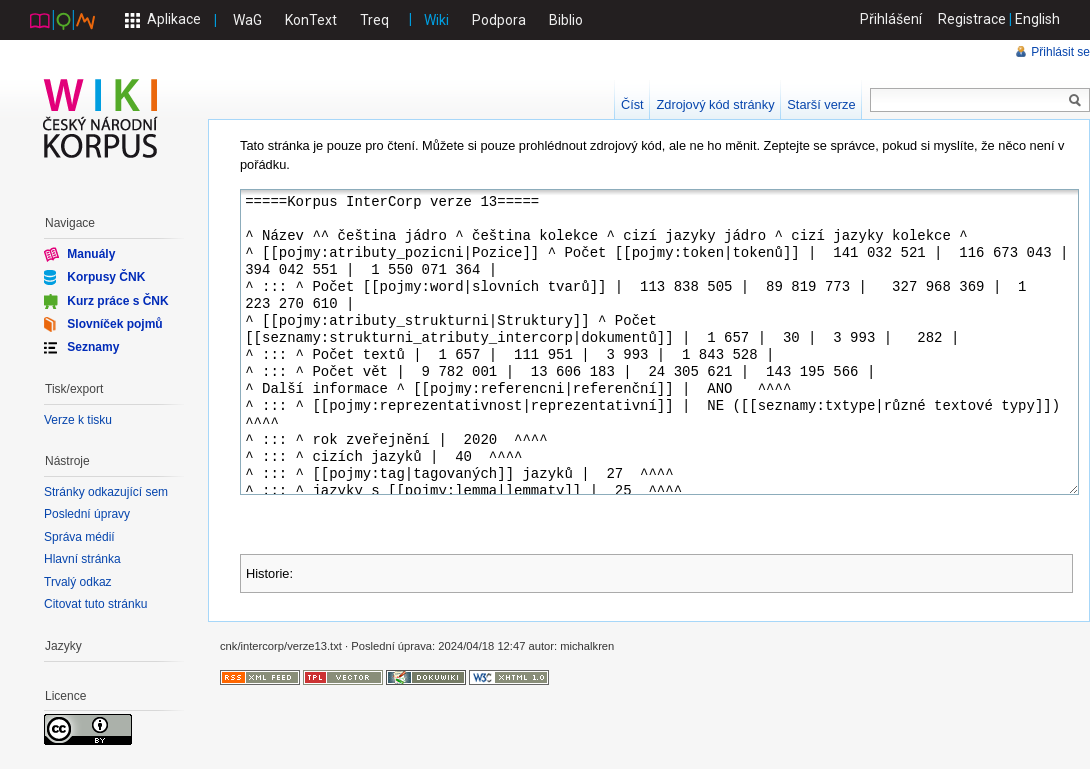 The image size is (1090, 769). What do you see at coordinates (106, 277) in the screenshot?
I see `Korpusy ČNK` at bounding box center [106, 277].